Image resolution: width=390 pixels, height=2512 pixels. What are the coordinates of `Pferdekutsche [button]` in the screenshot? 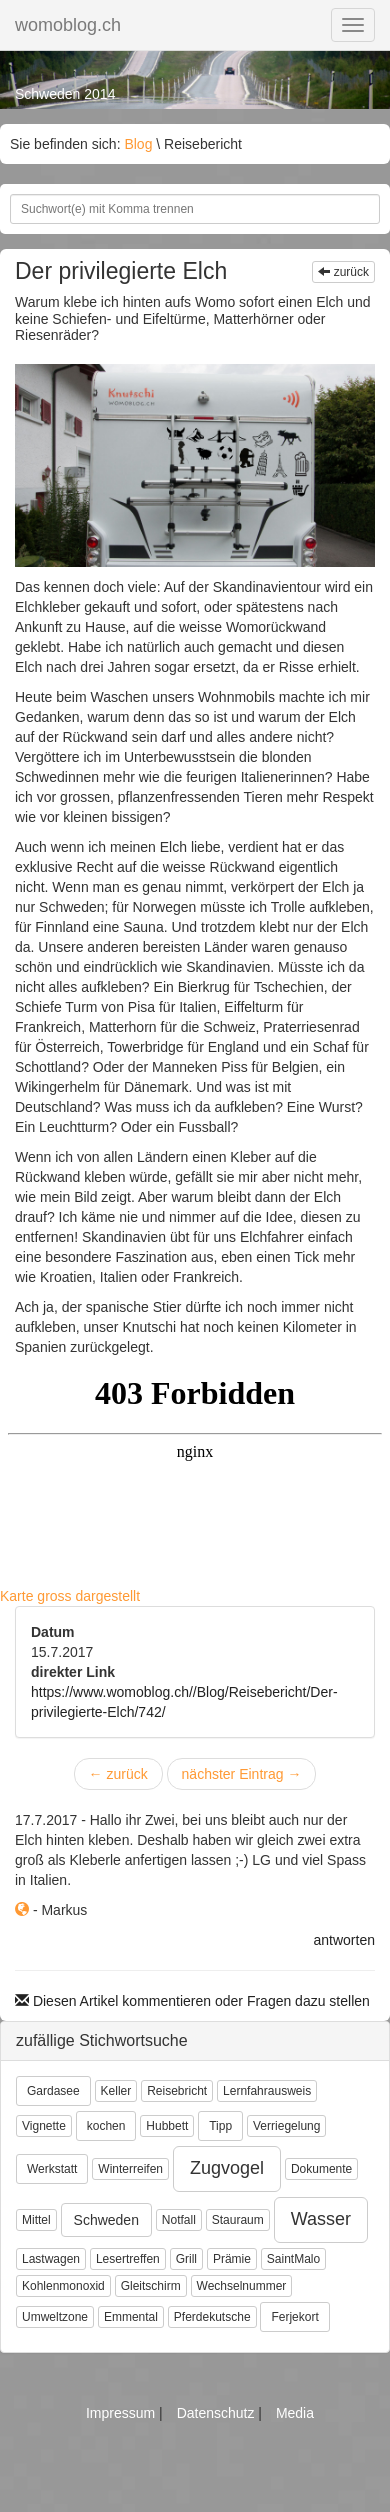 It's located at (212, 2317).